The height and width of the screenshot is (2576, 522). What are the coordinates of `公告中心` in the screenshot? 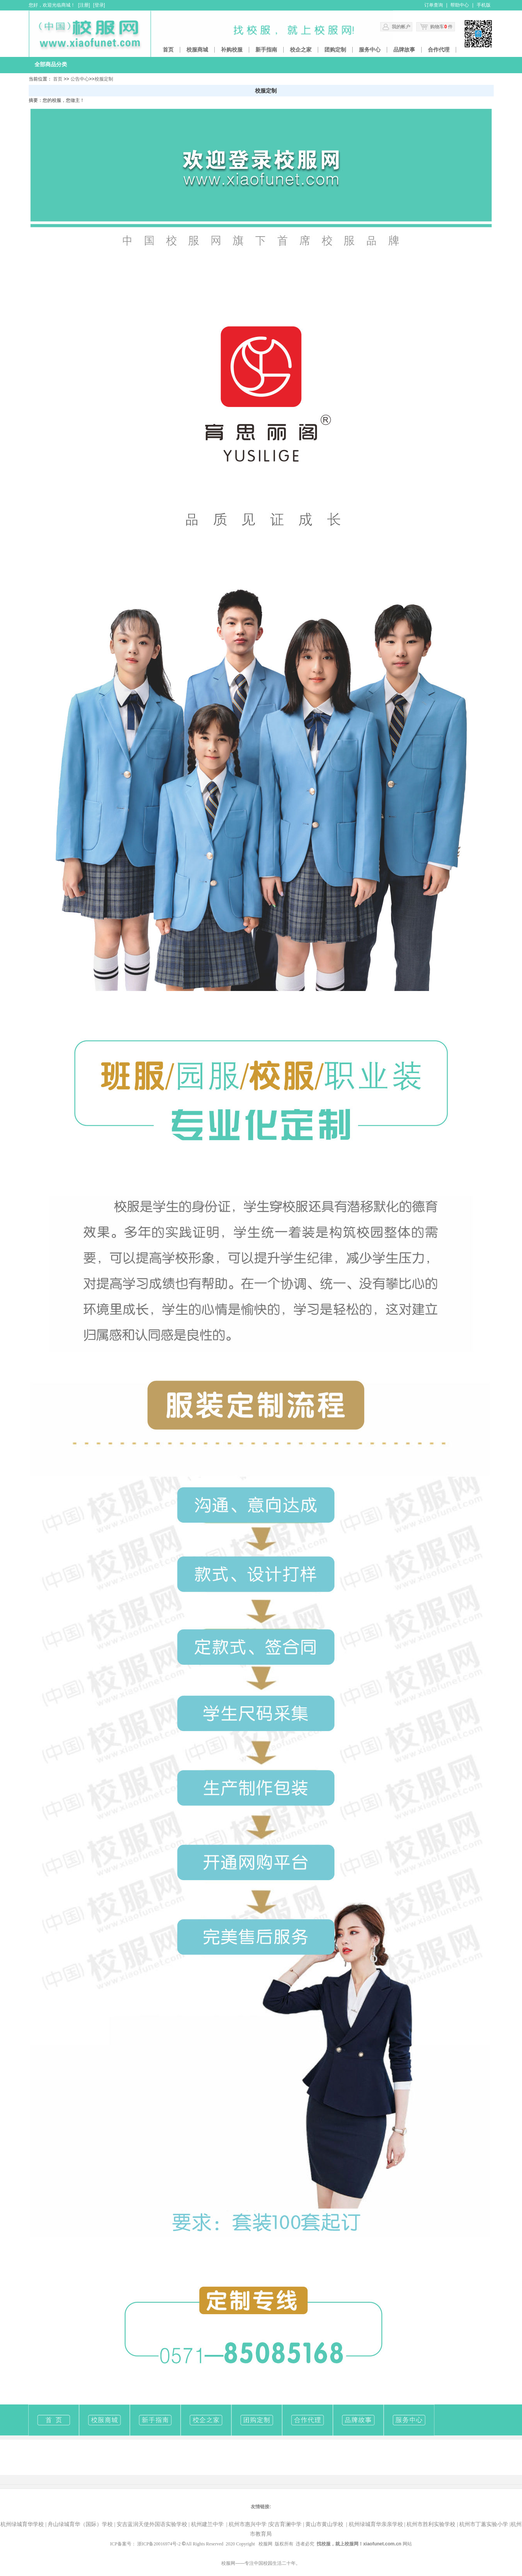 It's located at (80, 79).